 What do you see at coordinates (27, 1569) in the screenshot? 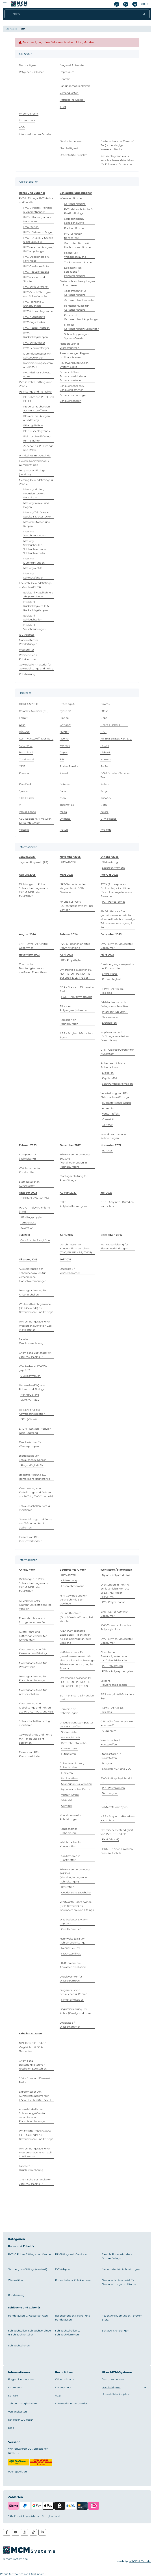
I see `Anleitungen` at bounding box center [27, 1569].